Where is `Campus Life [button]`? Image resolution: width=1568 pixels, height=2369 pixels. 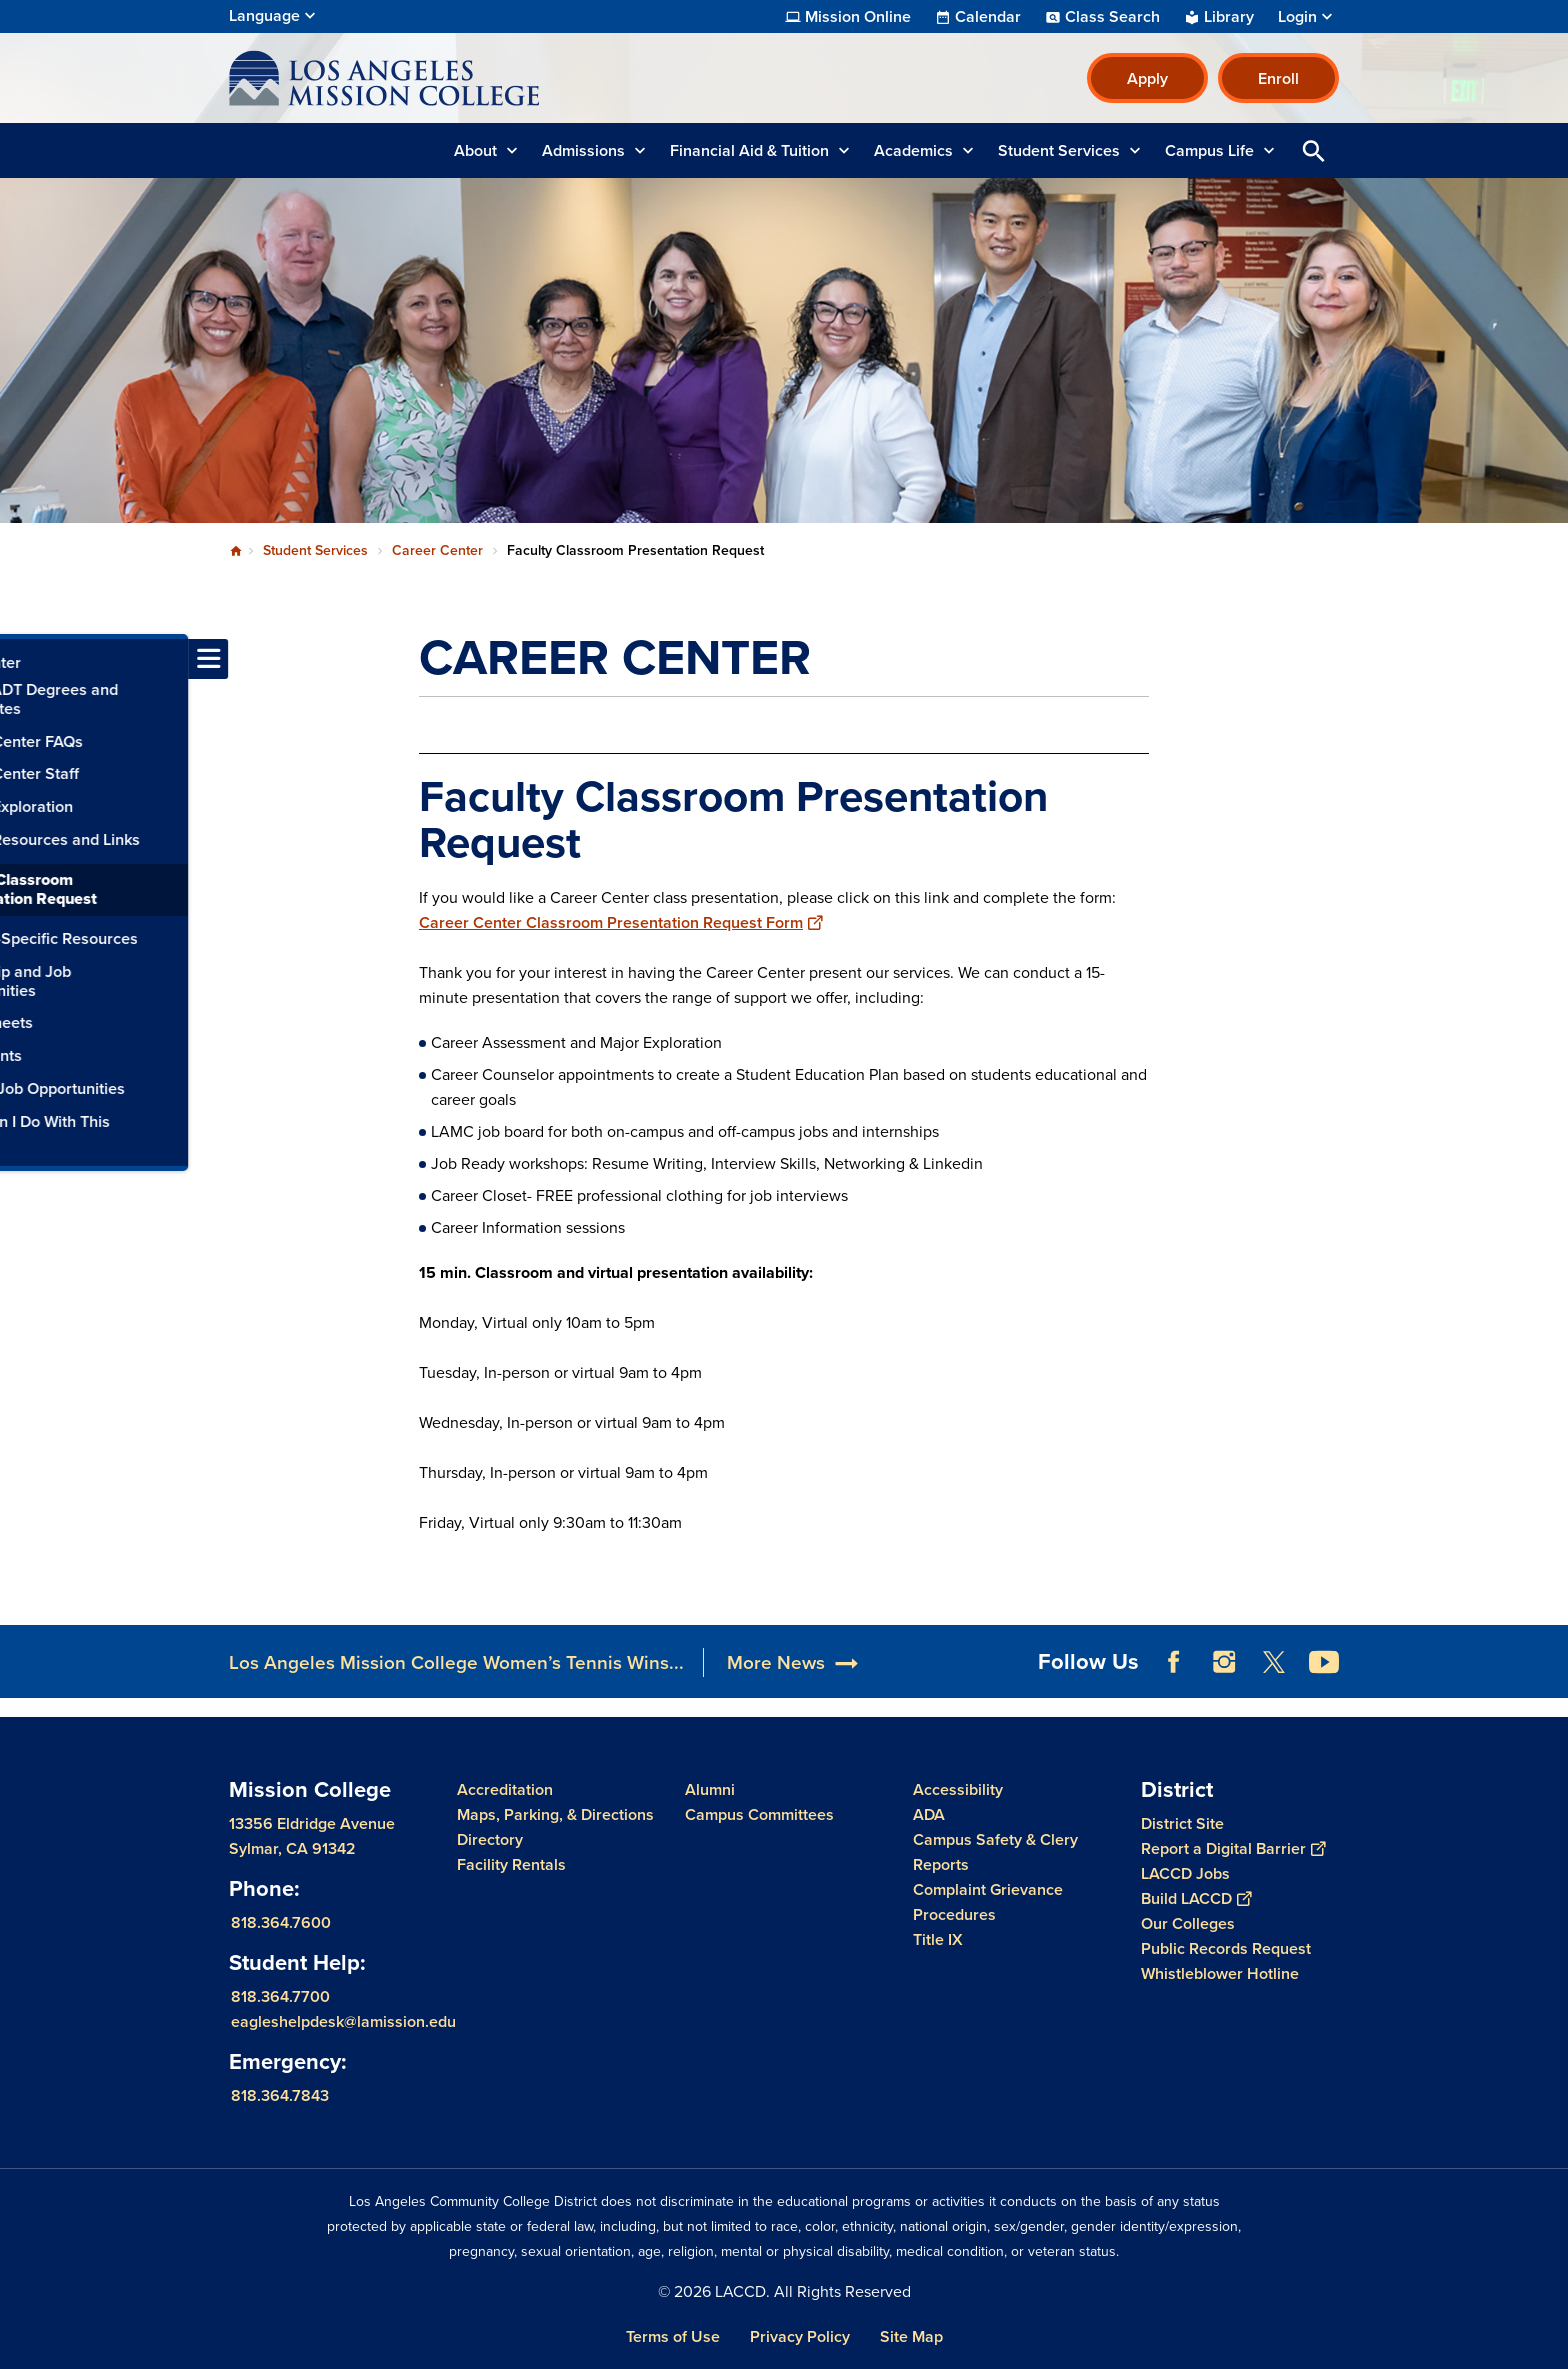
Campus Life [button] is located at coordinates (1209, 150).